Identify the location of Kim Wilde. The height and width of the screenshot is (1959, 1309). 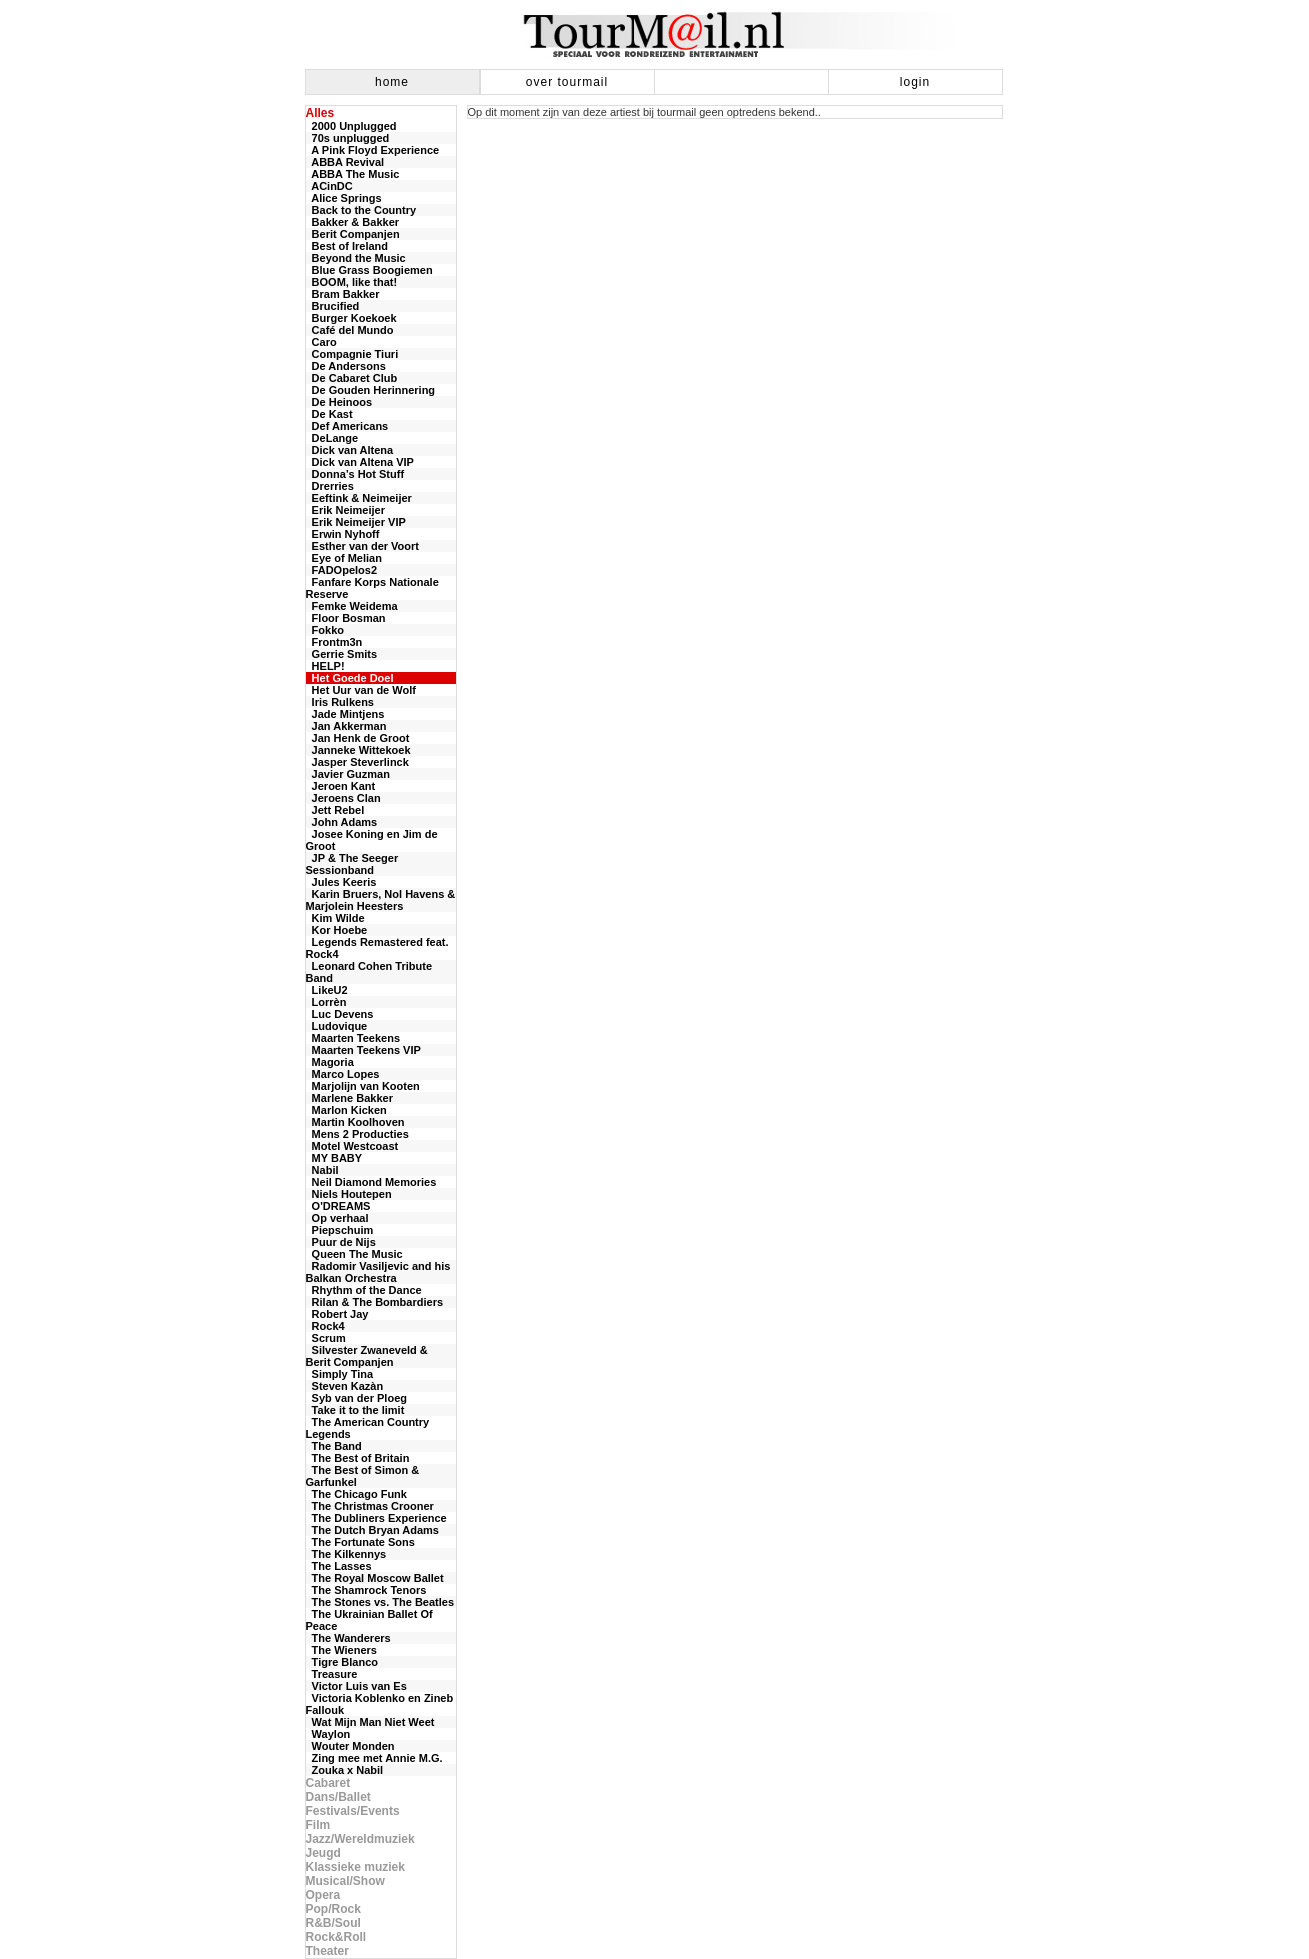
(335, 918).